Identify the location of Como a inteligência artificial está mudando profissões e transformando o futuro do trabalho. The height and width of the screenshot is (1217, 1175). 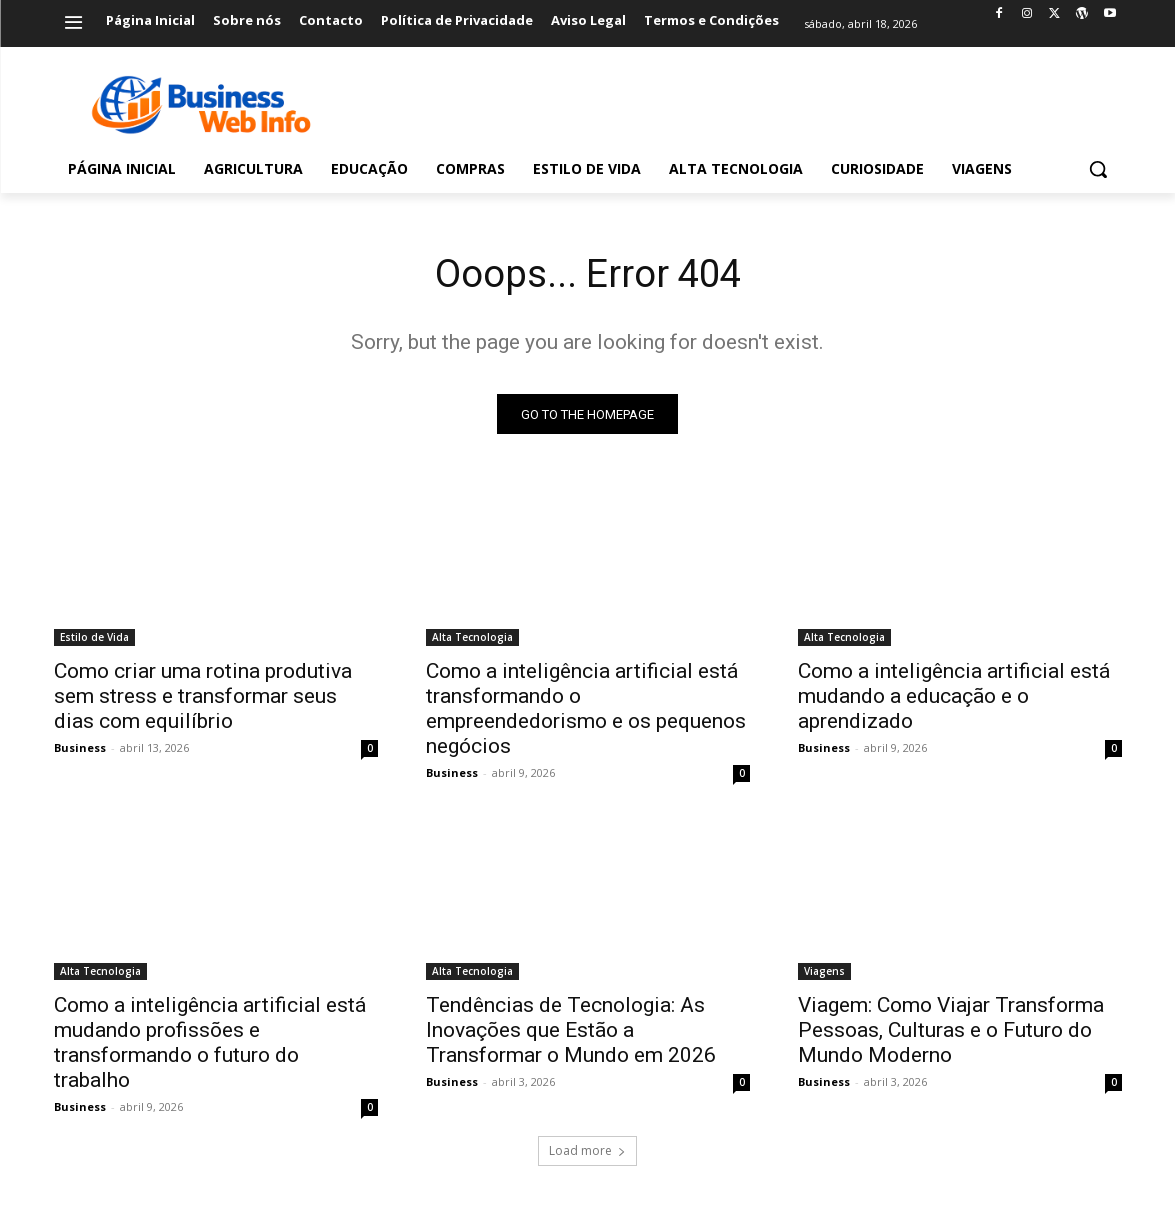
(210, 1045).